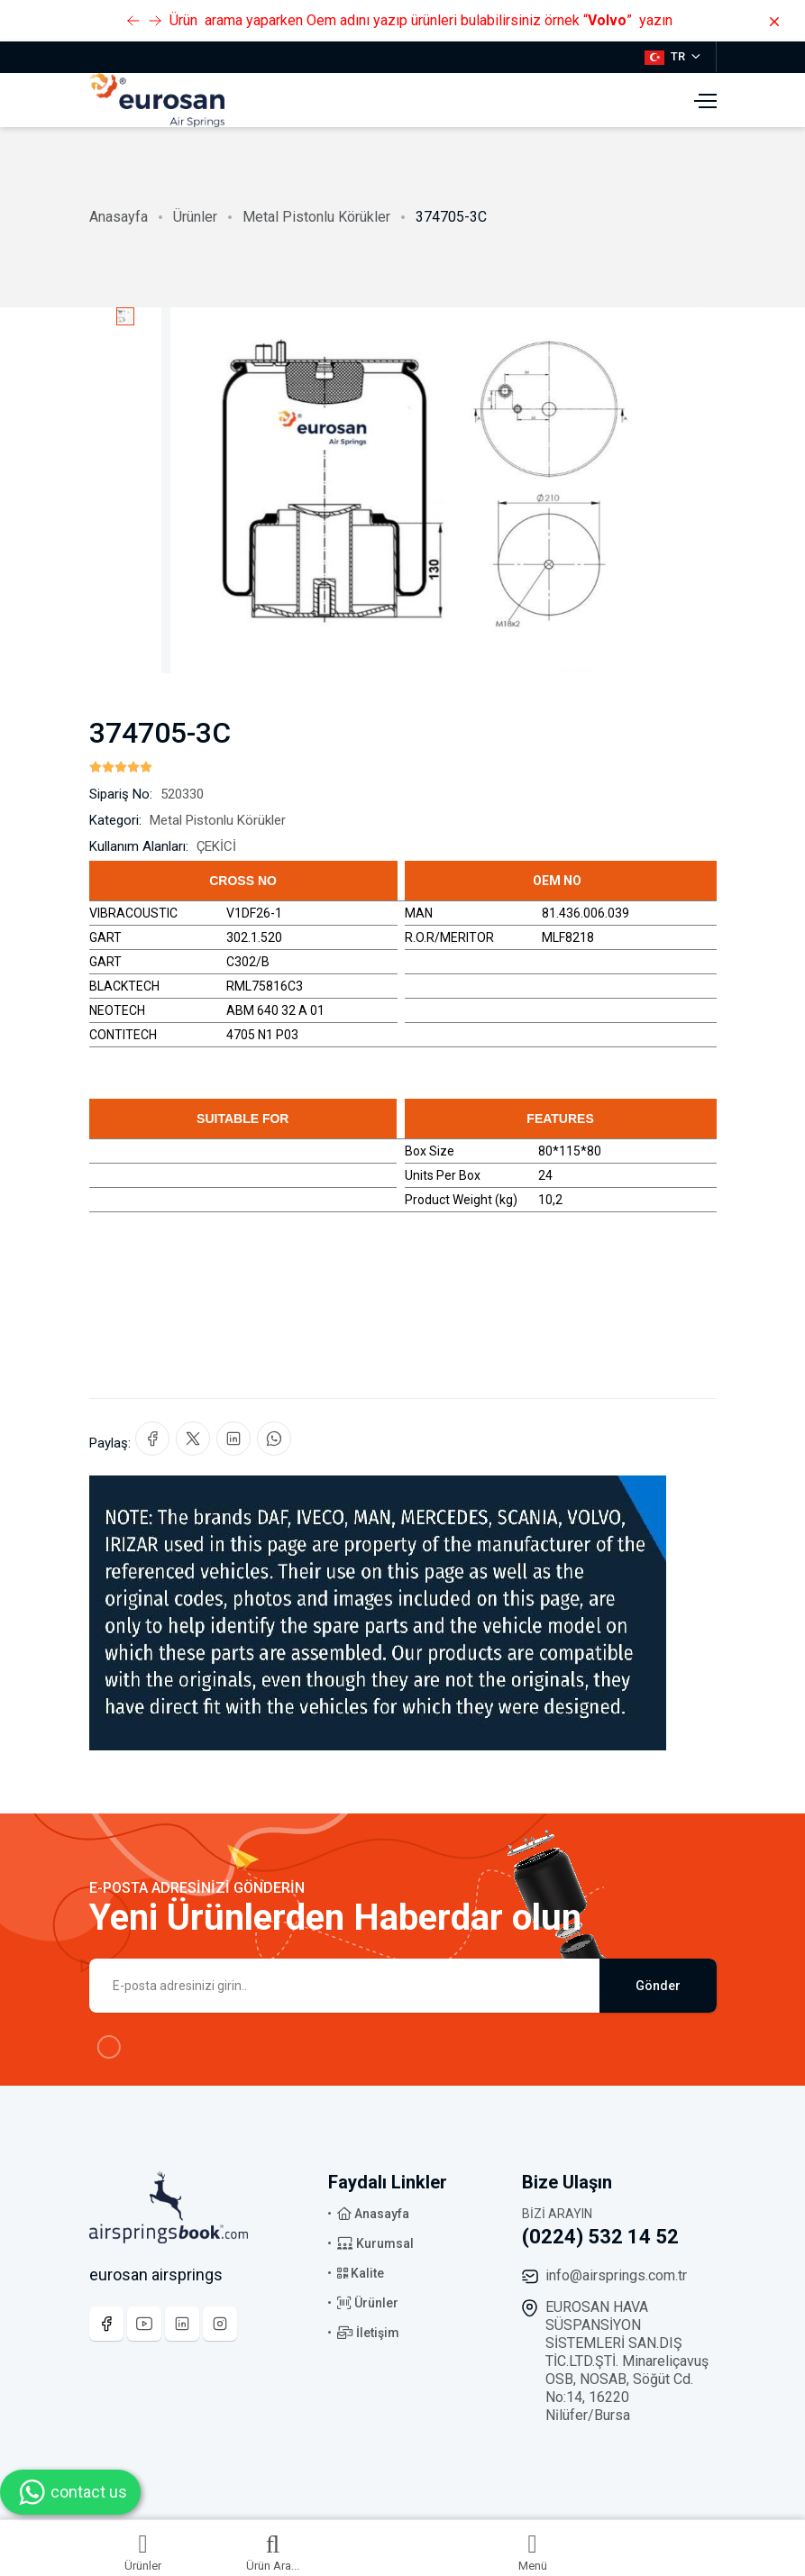 This screenshot has height=2576, width=805. What do you see at coordinates (658, 1985) in the screenshot?
I see `Gönder` at bounding box center [658, 1985].